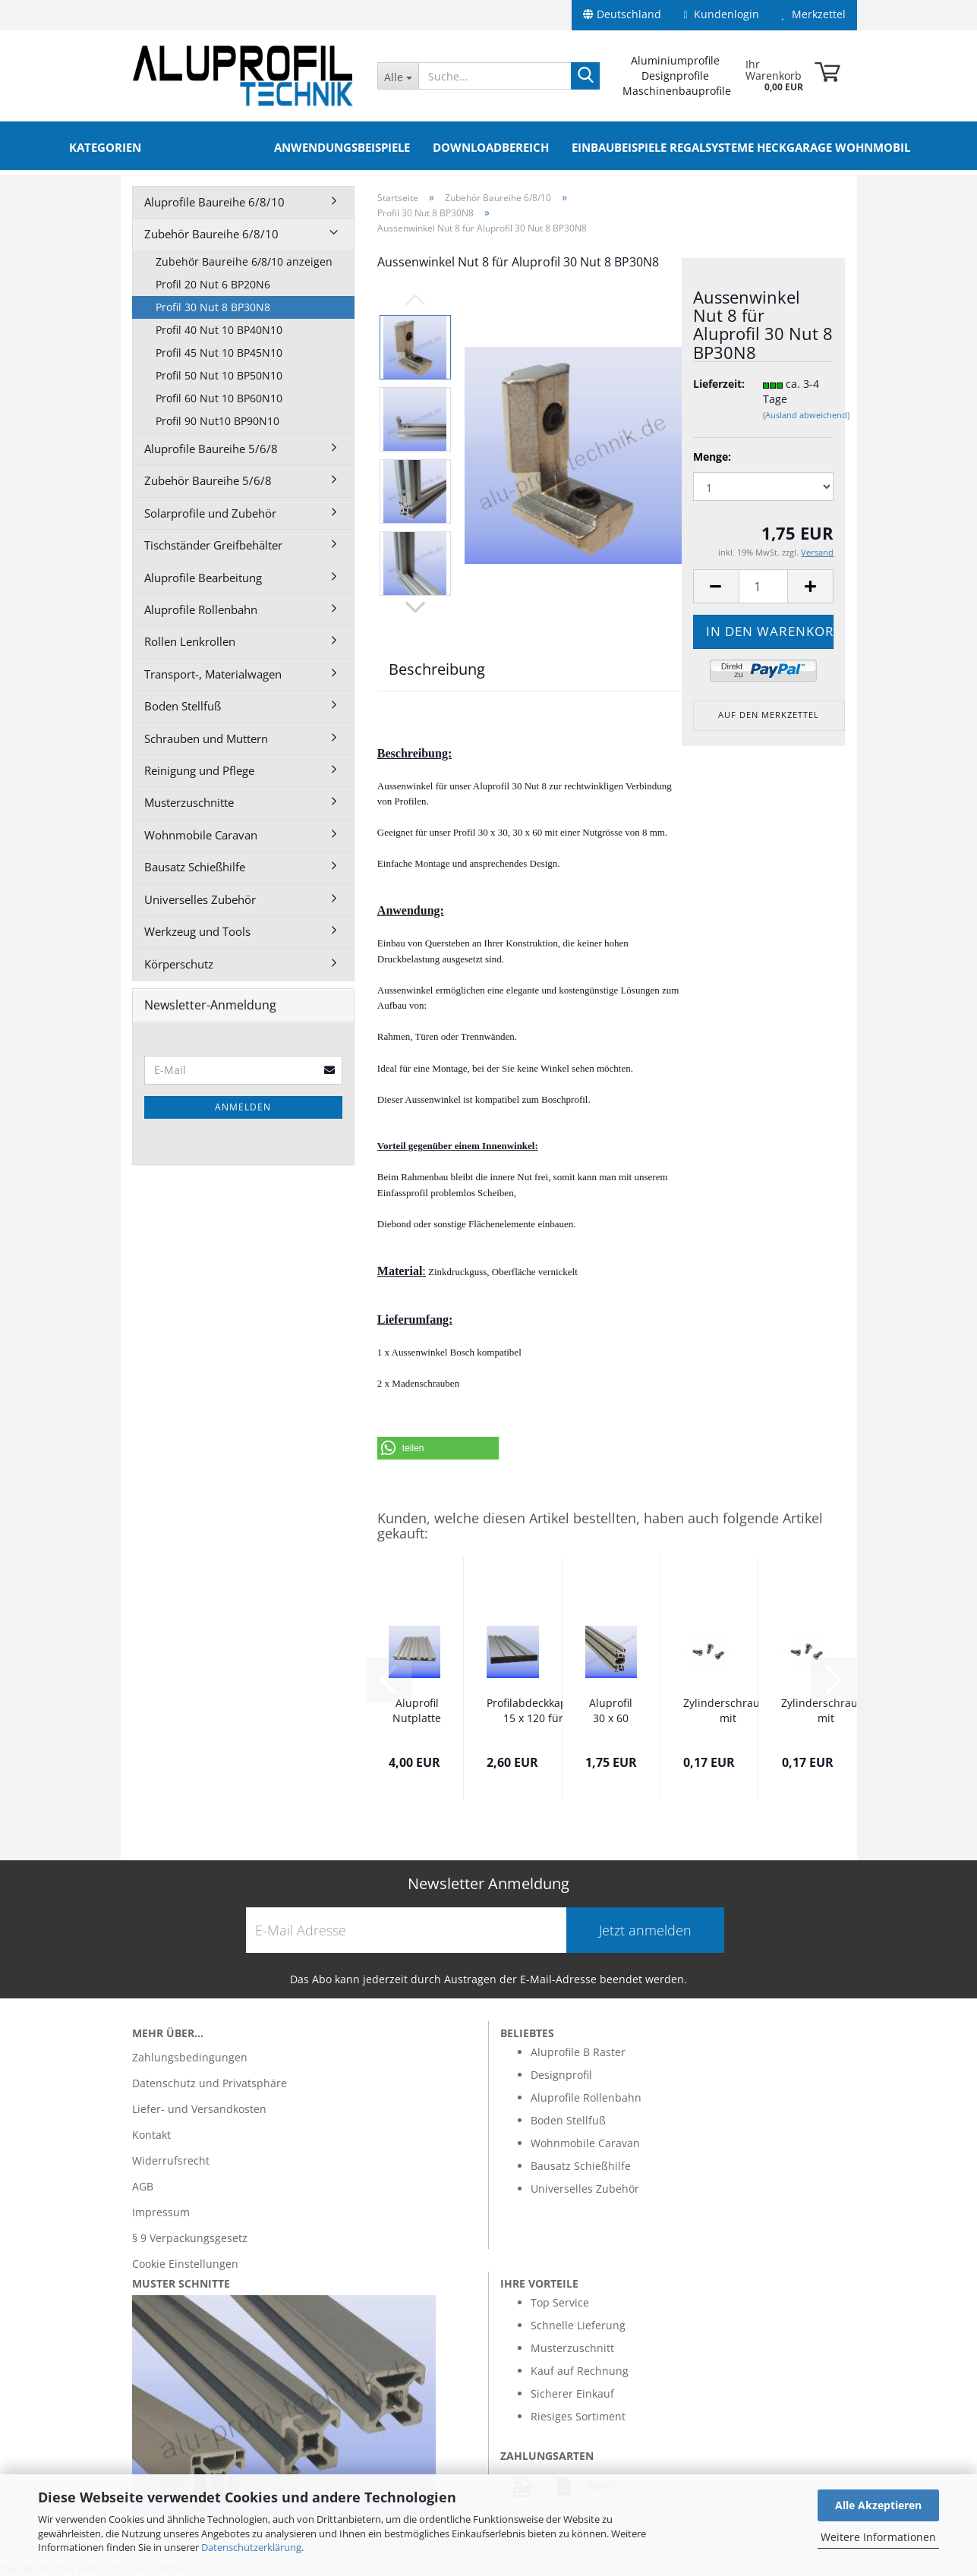  What do you see at coordinates (206, 738) in the screenshot?
I see `Schrauben und Muttern` at bounding box center [206, 738].